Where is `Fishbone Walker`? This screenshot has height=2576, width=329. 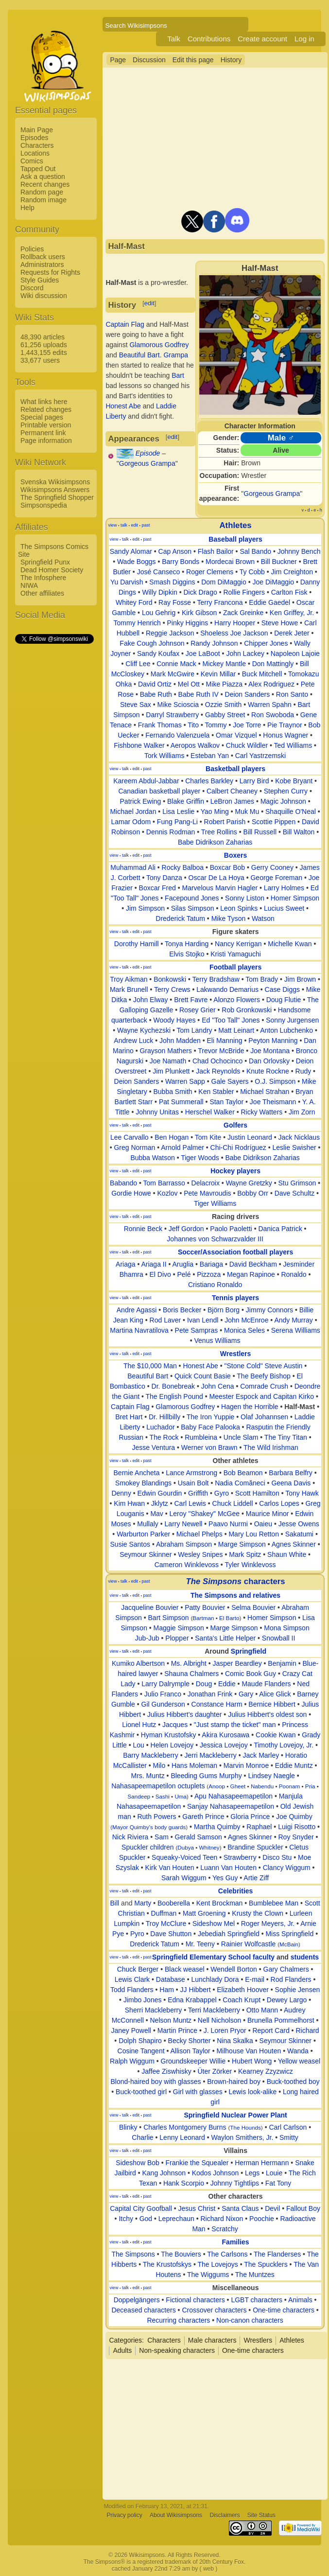 Fishbone Walker is located at coordinates (139, 745).